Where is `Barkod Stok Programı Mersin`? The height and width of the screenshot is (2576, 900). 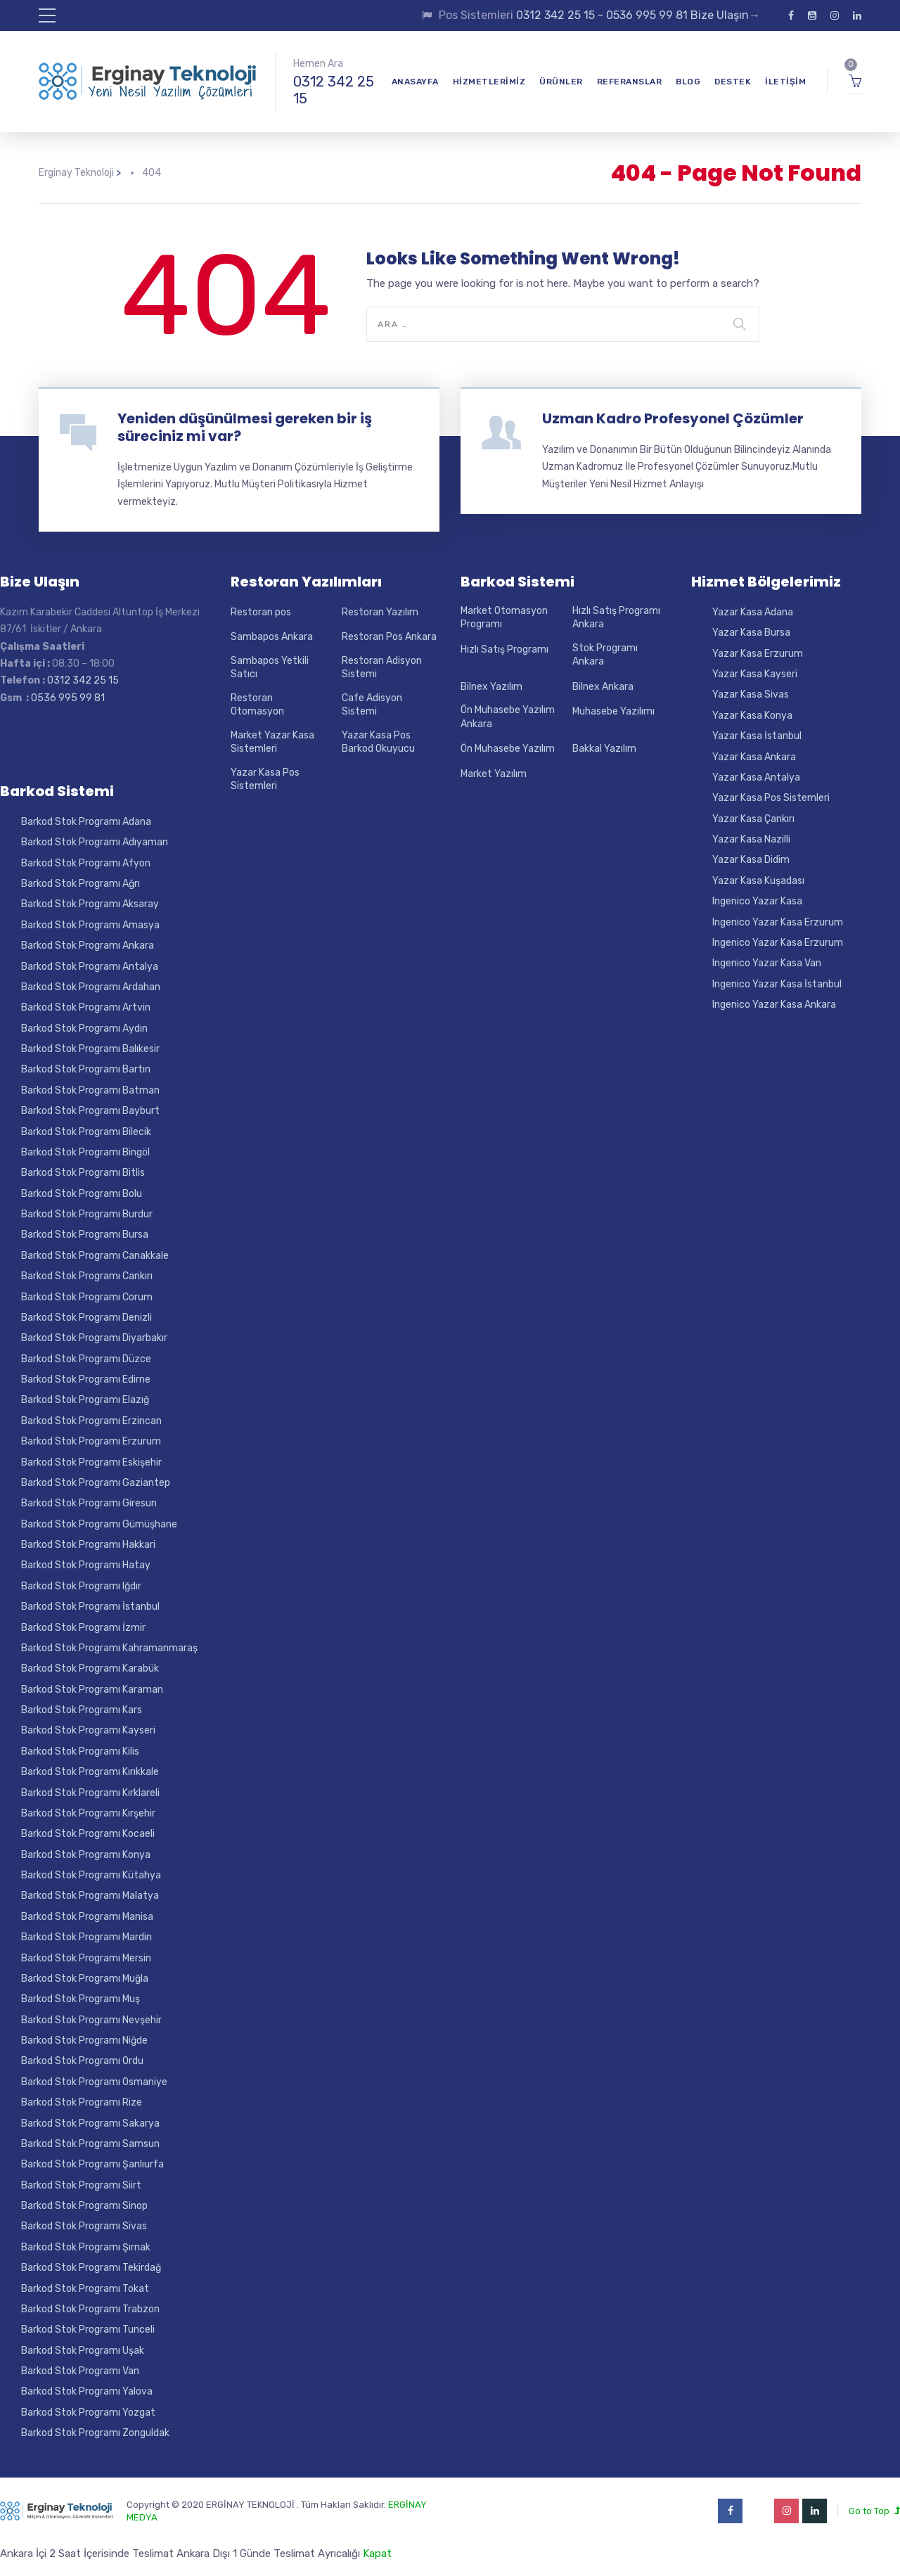
Barkod Stok Programı Mersin is located at coordinates (86, 1958).